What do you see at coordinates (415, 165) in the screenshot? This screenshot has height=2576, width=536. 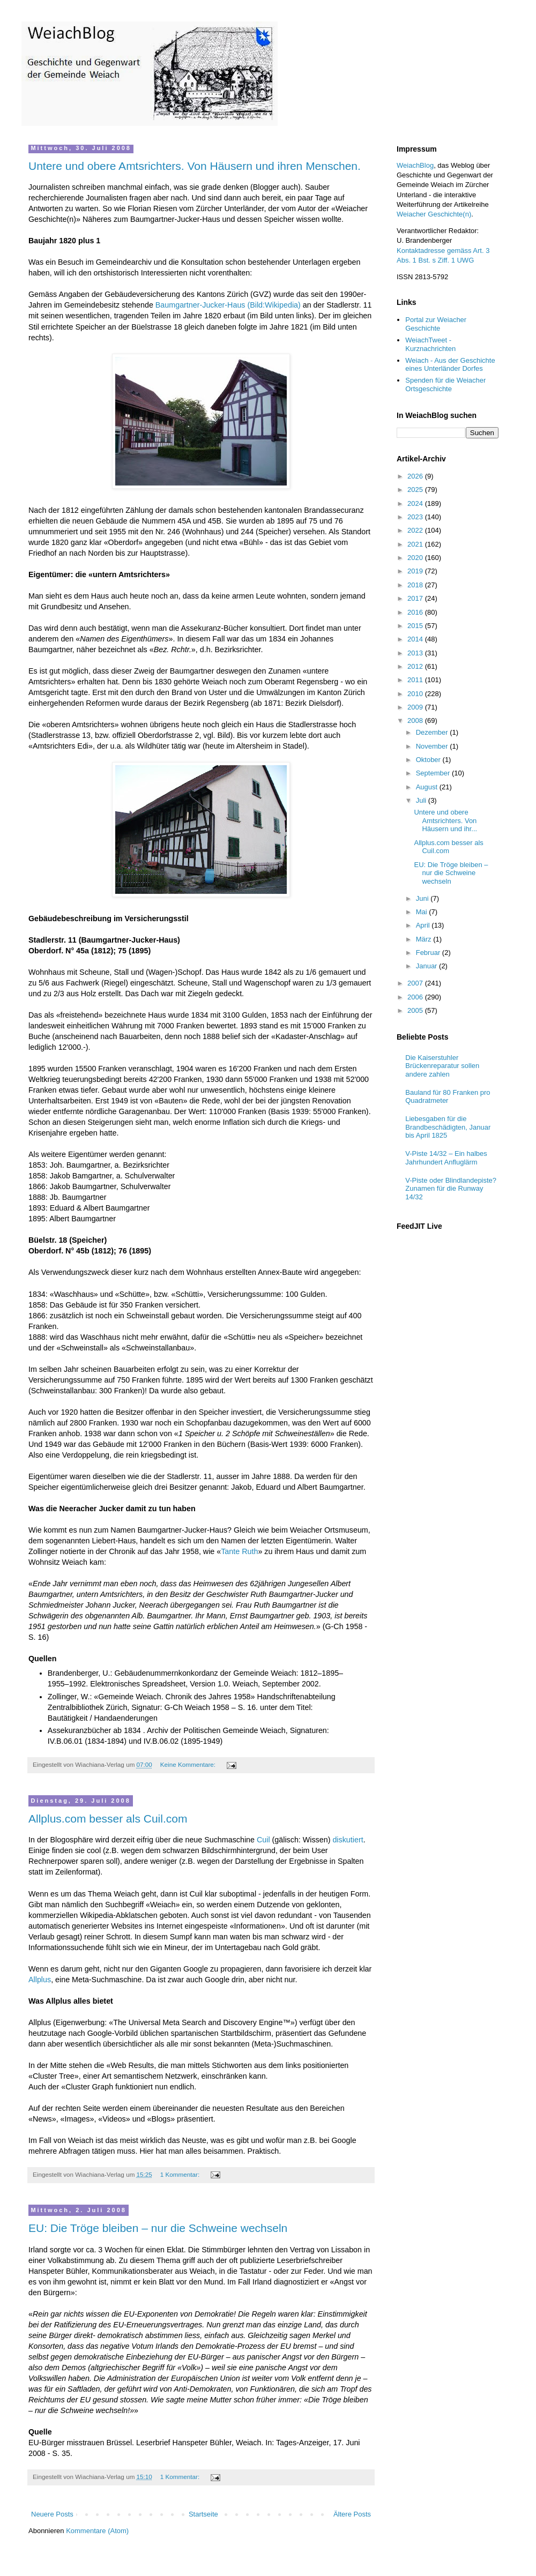 I see `WeiachBlog` at bounding box center [415, 165].